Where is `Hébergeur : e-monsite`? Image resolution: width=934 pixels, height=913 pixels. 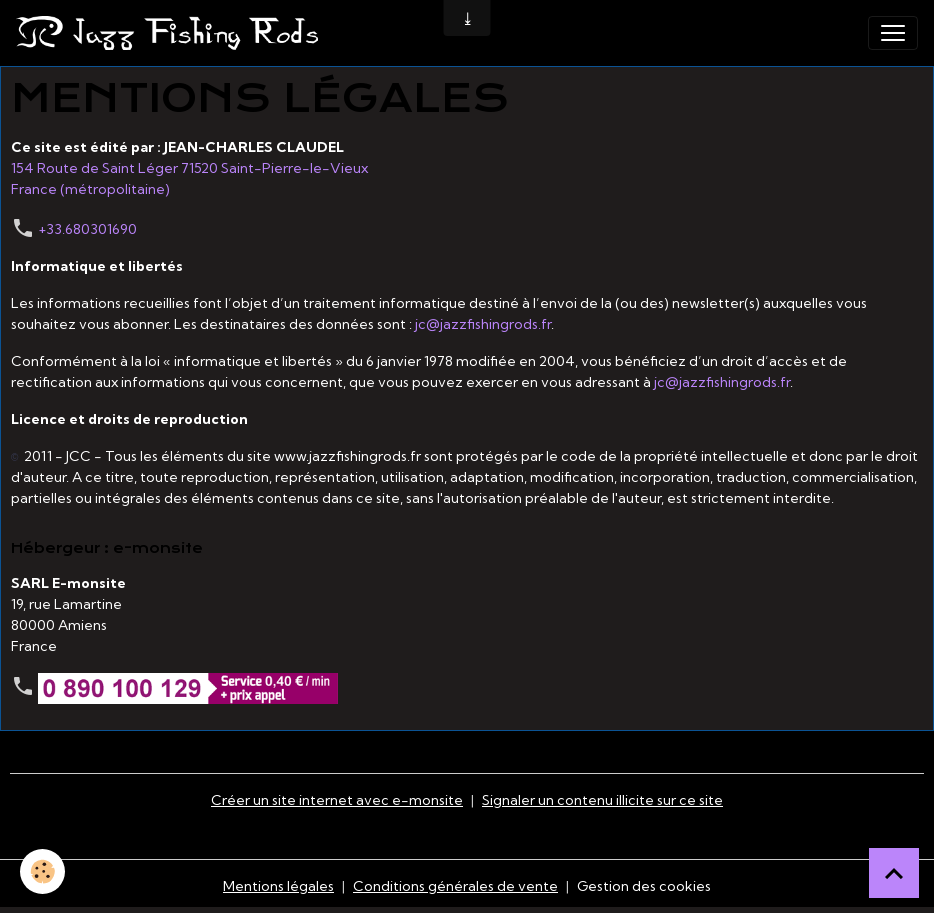
Hébergeur : e-monsite is located at coordinates (107, 548).